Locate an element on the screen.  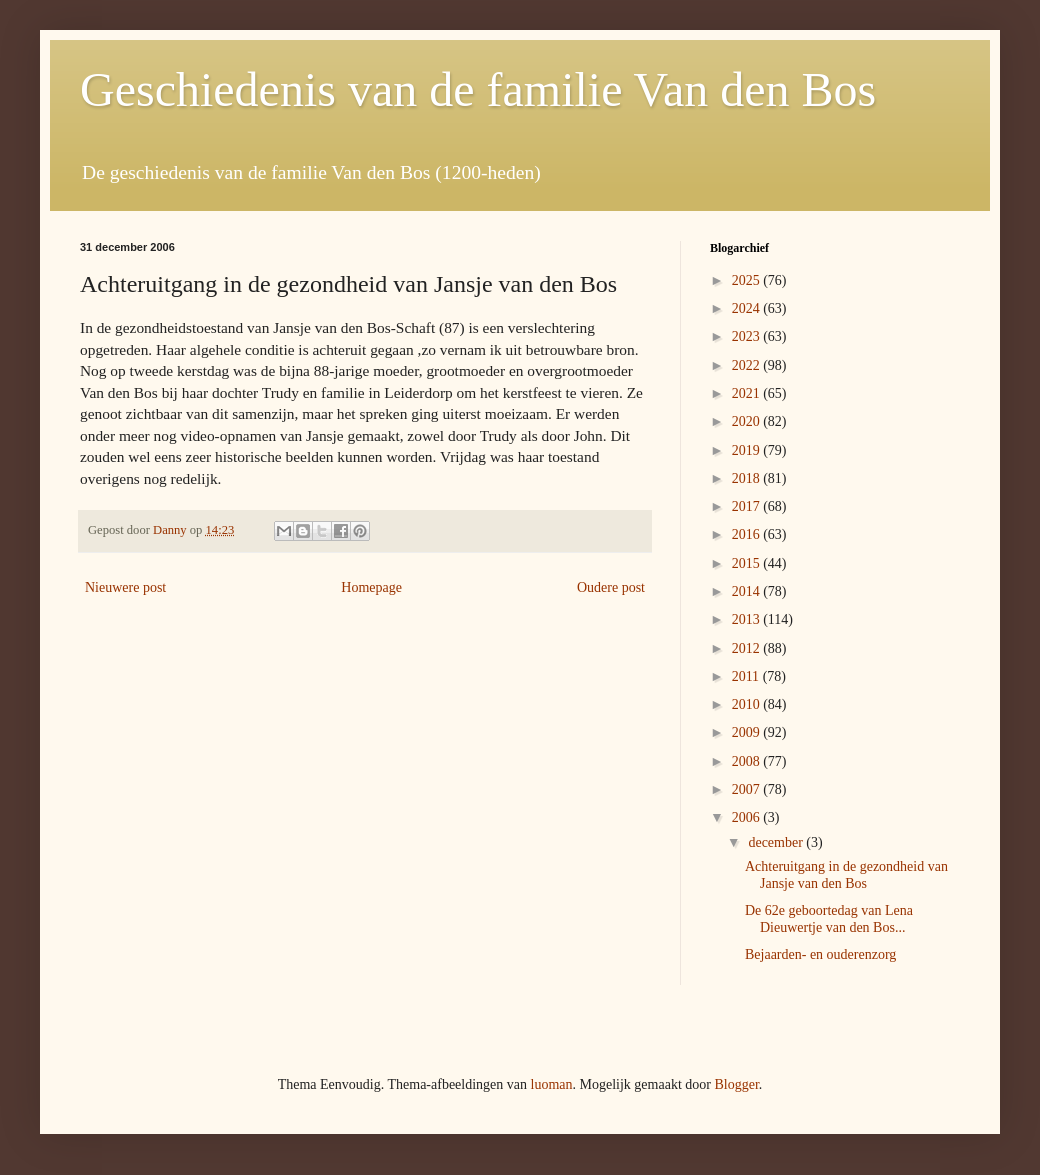
Bejaarden- en ouderenzorg is located at coordinates (820, 954).